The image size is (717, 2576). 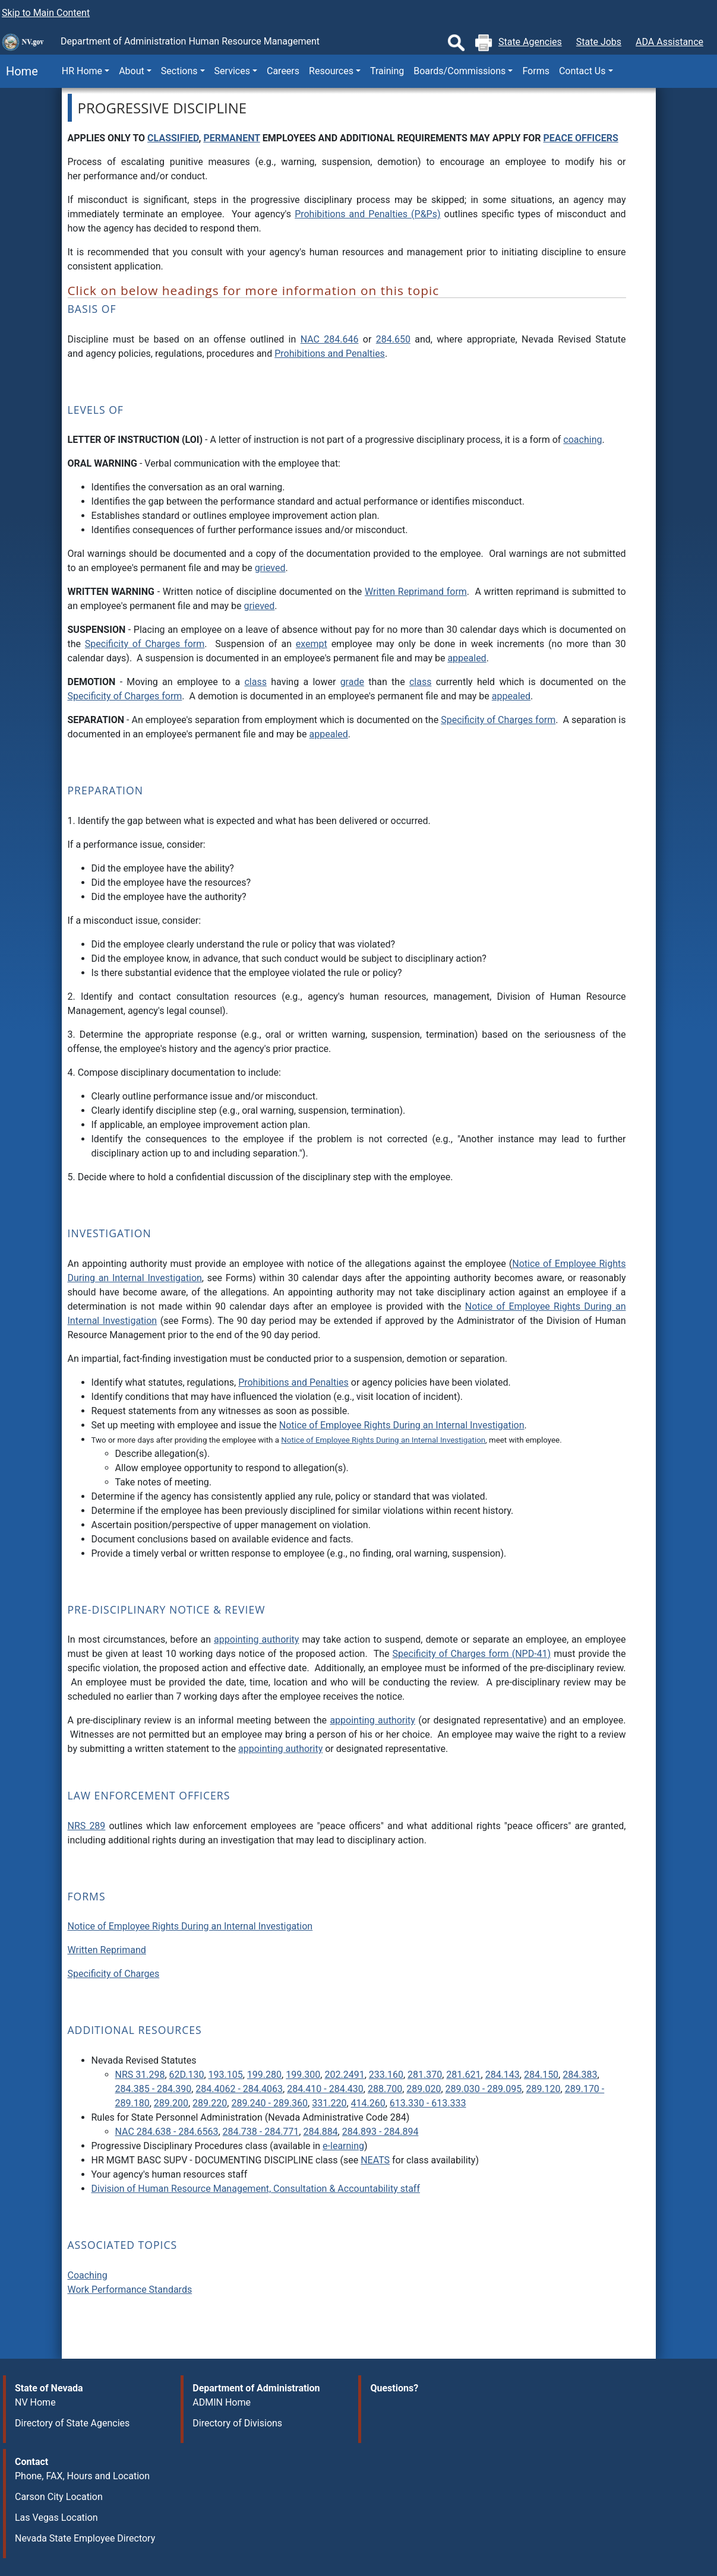 What do you see at coordinates (581, 138) in the screenshot?
I see `PEACE OFFICERS` at bounding box center [581, 138].